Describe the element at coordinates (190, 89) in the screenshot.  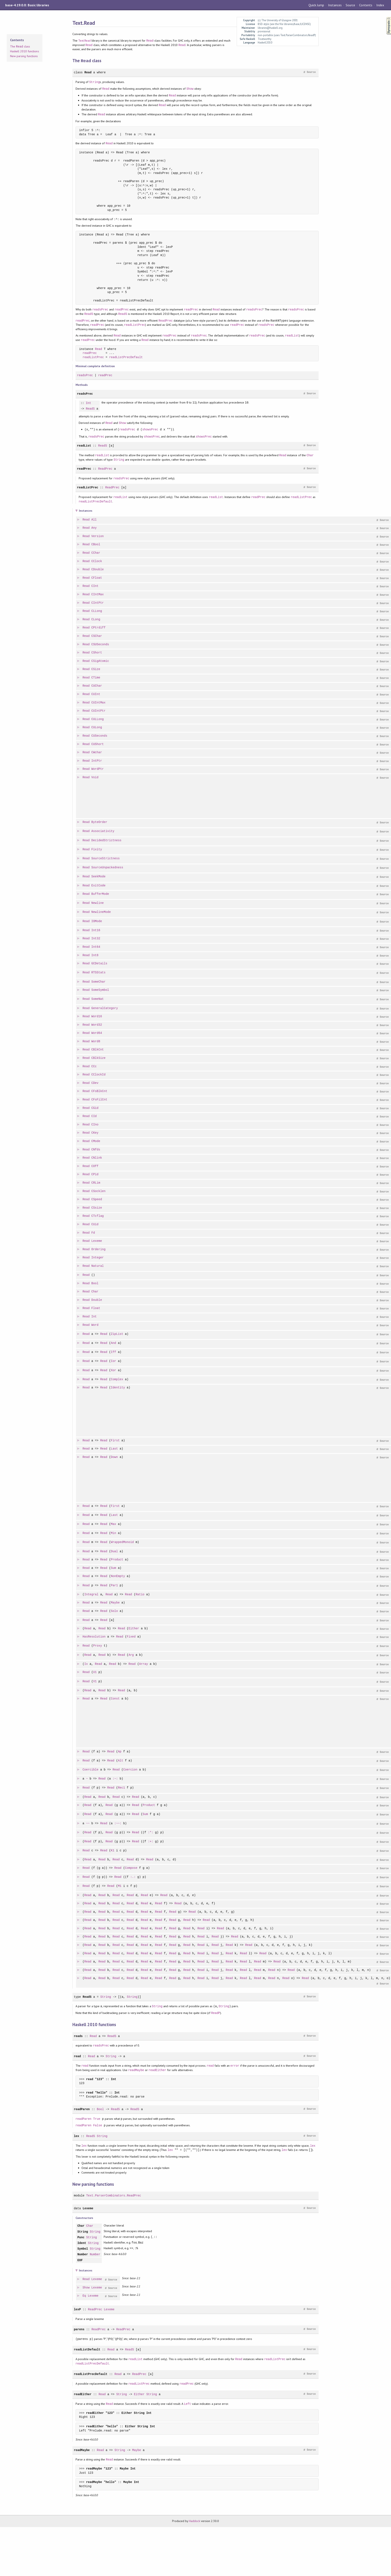
I see `Show` at that location.